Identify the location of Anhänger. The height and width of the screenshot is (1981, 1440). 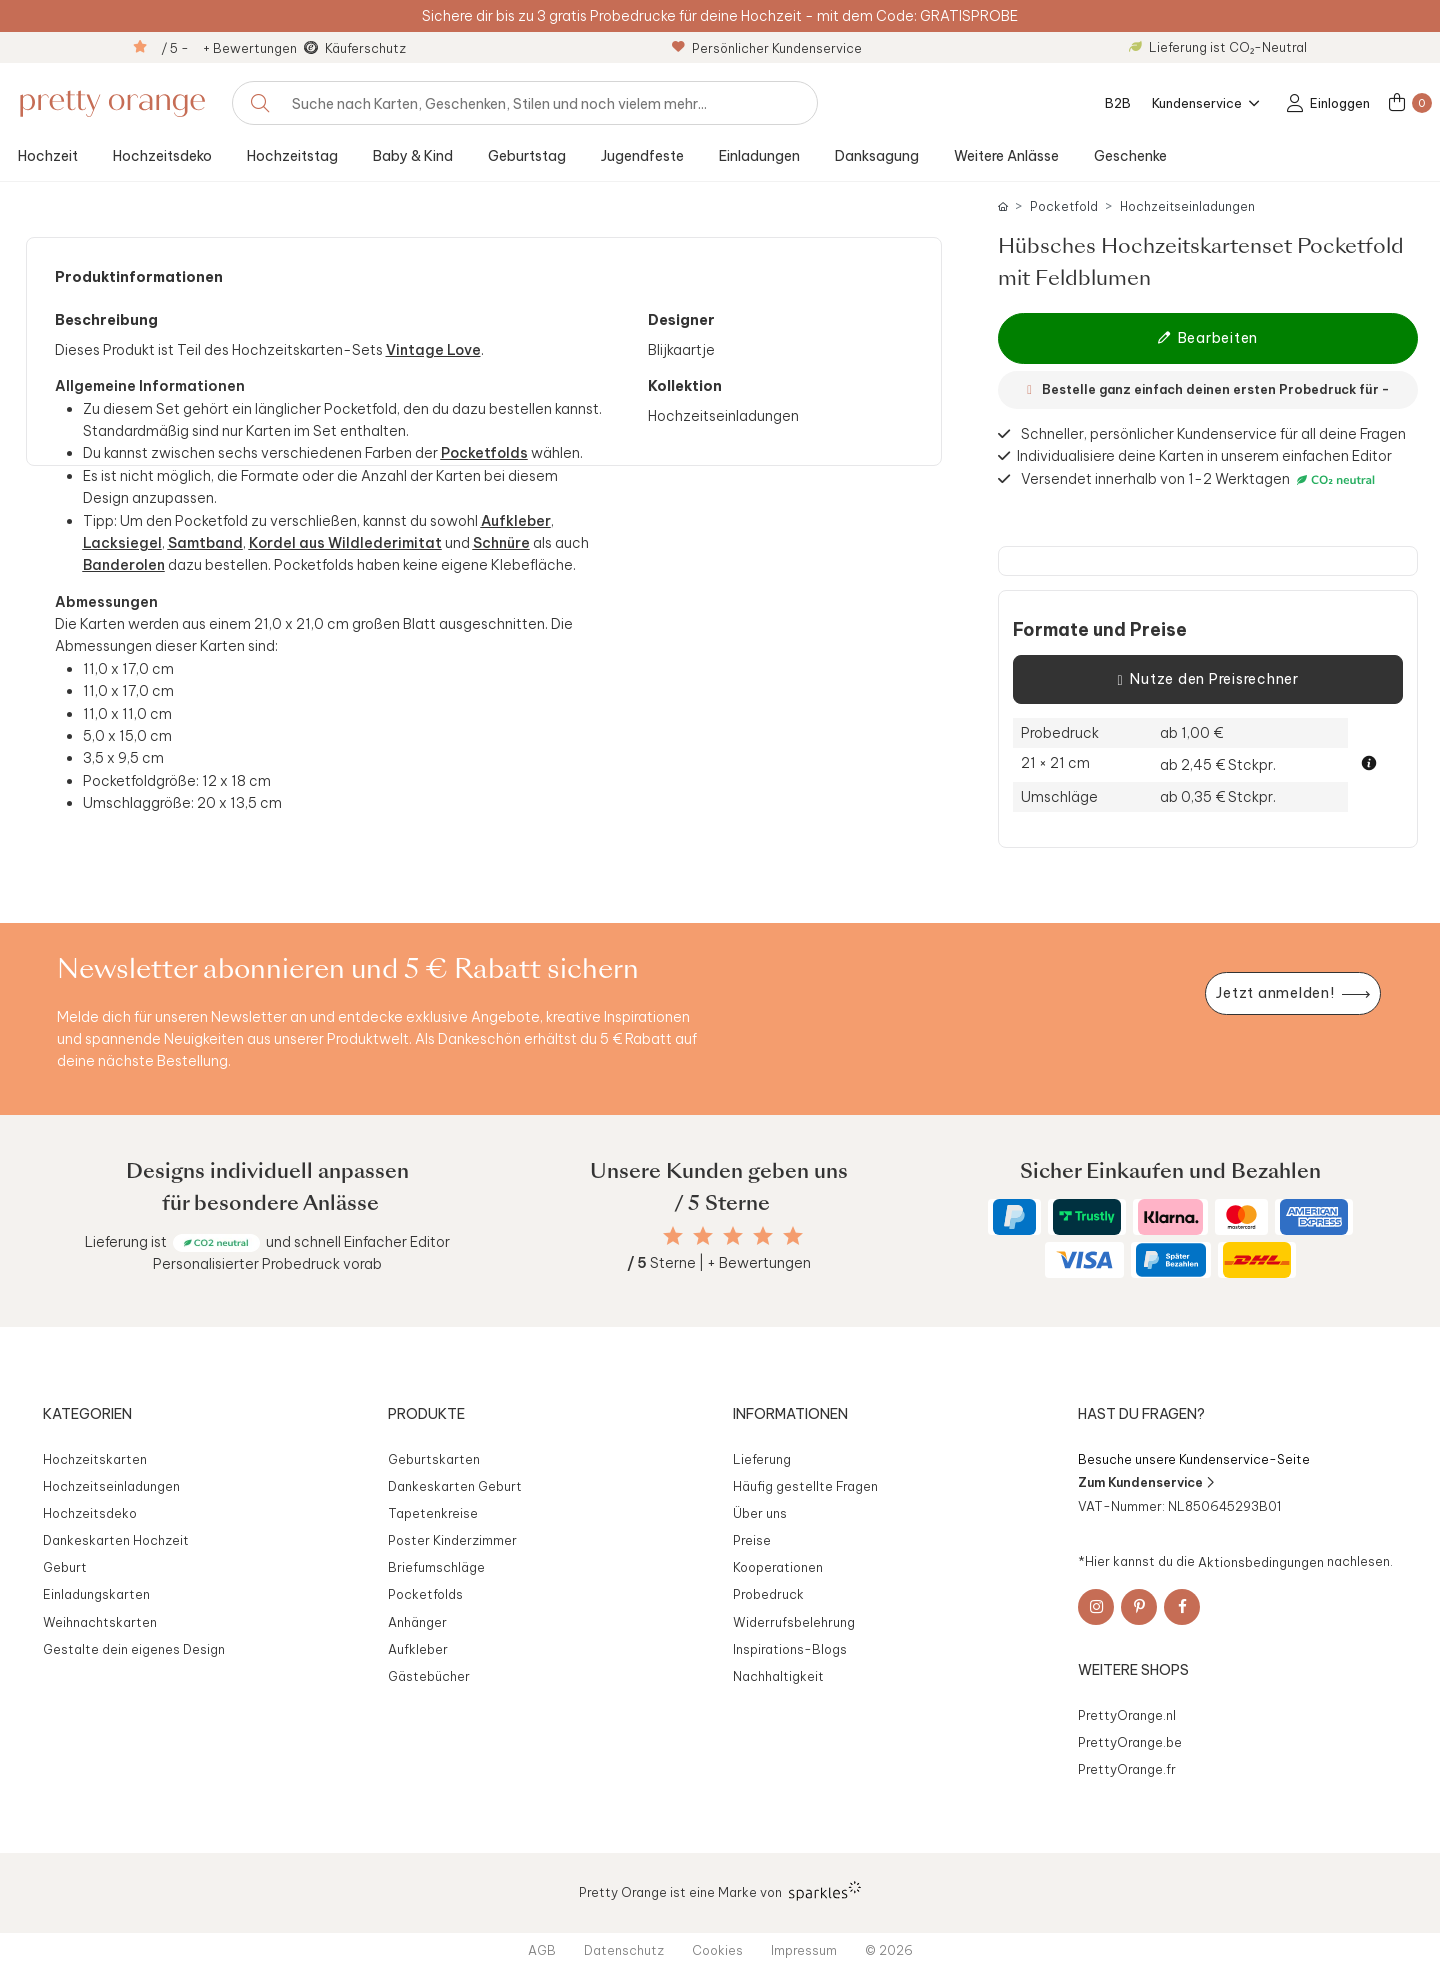
(417, 1622).